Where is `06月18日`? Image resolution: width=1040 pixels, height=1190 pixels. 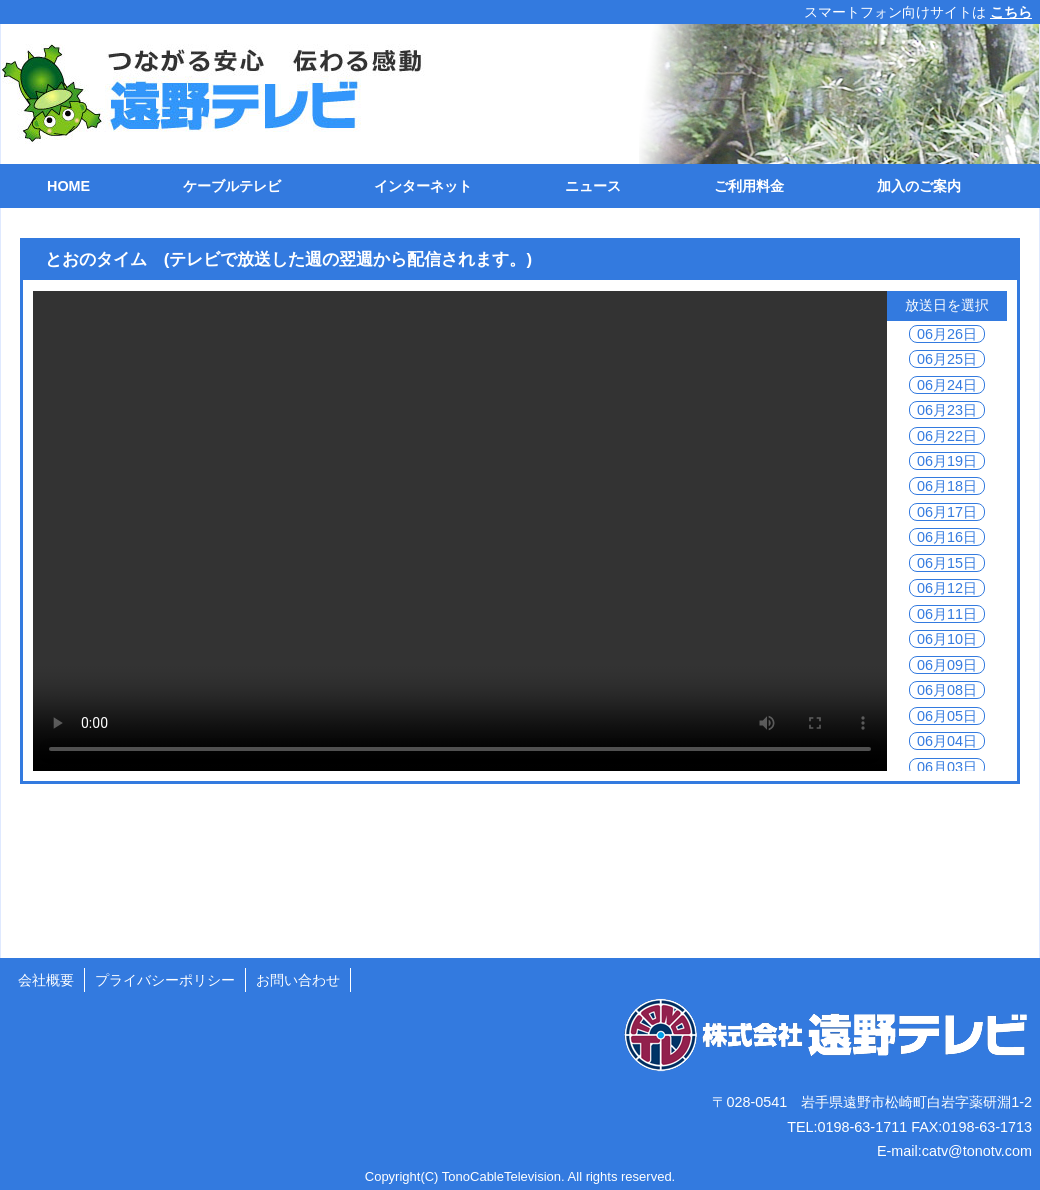
06月18日 is located at coordinates (947, 486).